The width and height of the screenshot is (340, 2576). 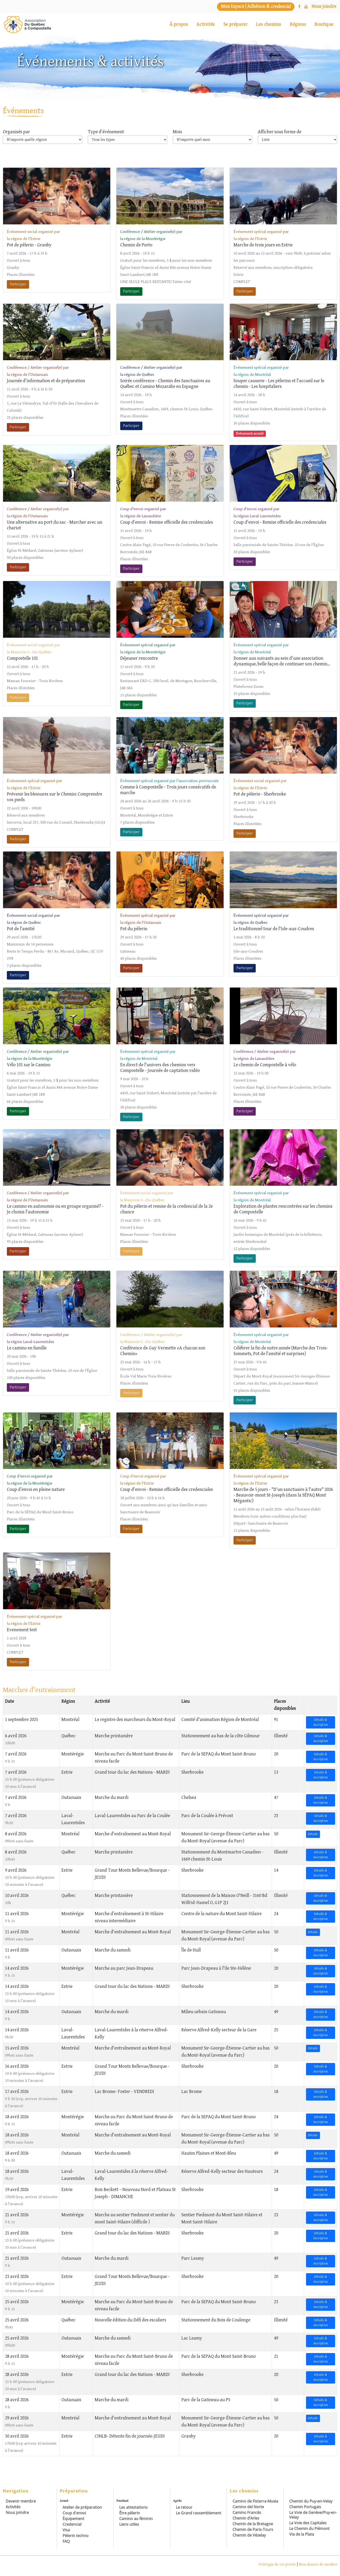 I want to click on La Voie de Genève/Puy-en-Velay, so click(x=313, y=2515).